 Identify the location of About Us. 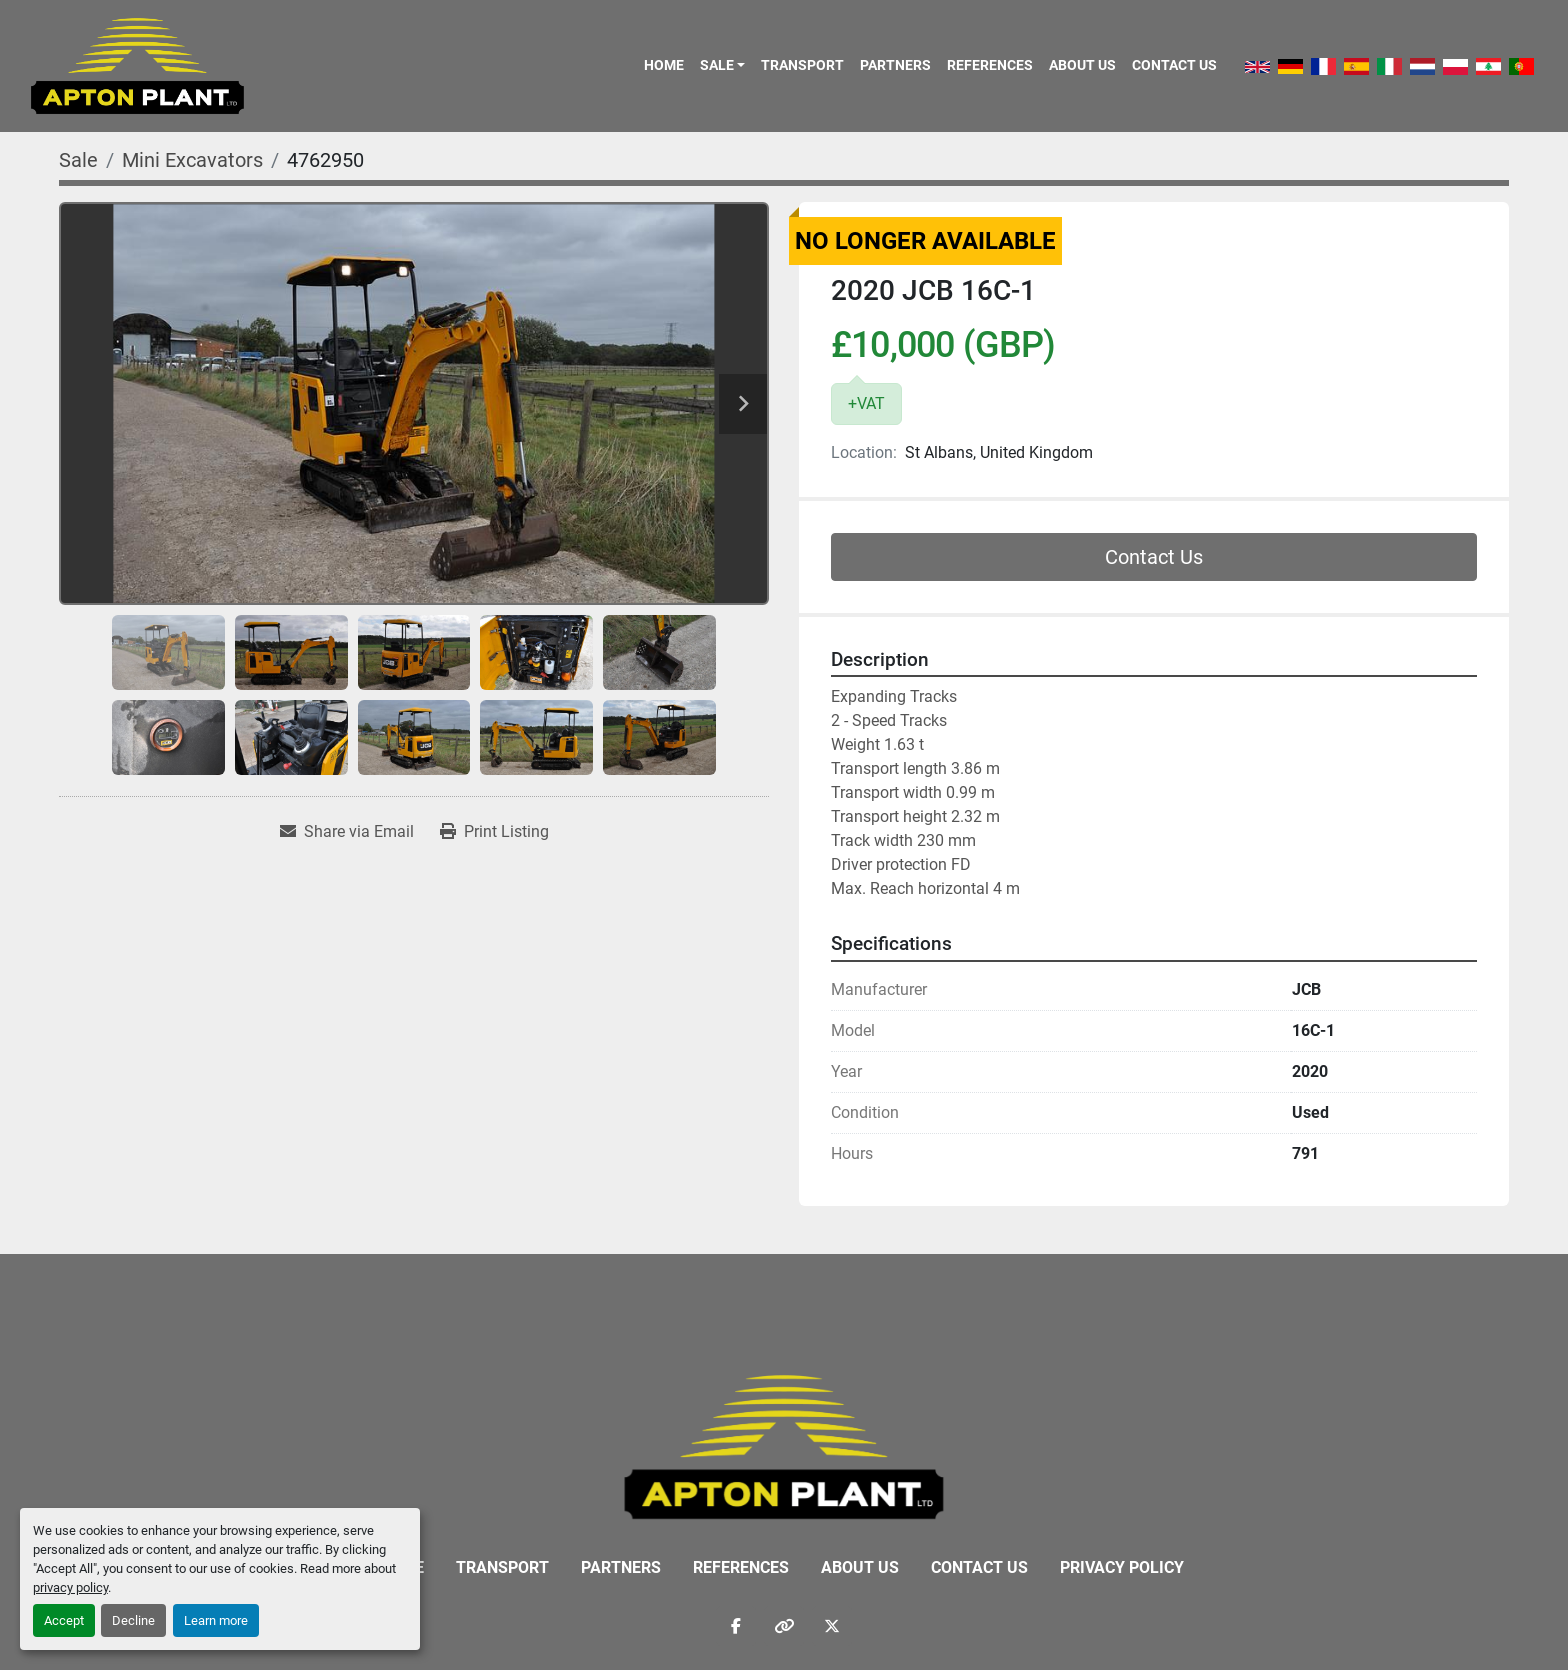
(1082, 65).